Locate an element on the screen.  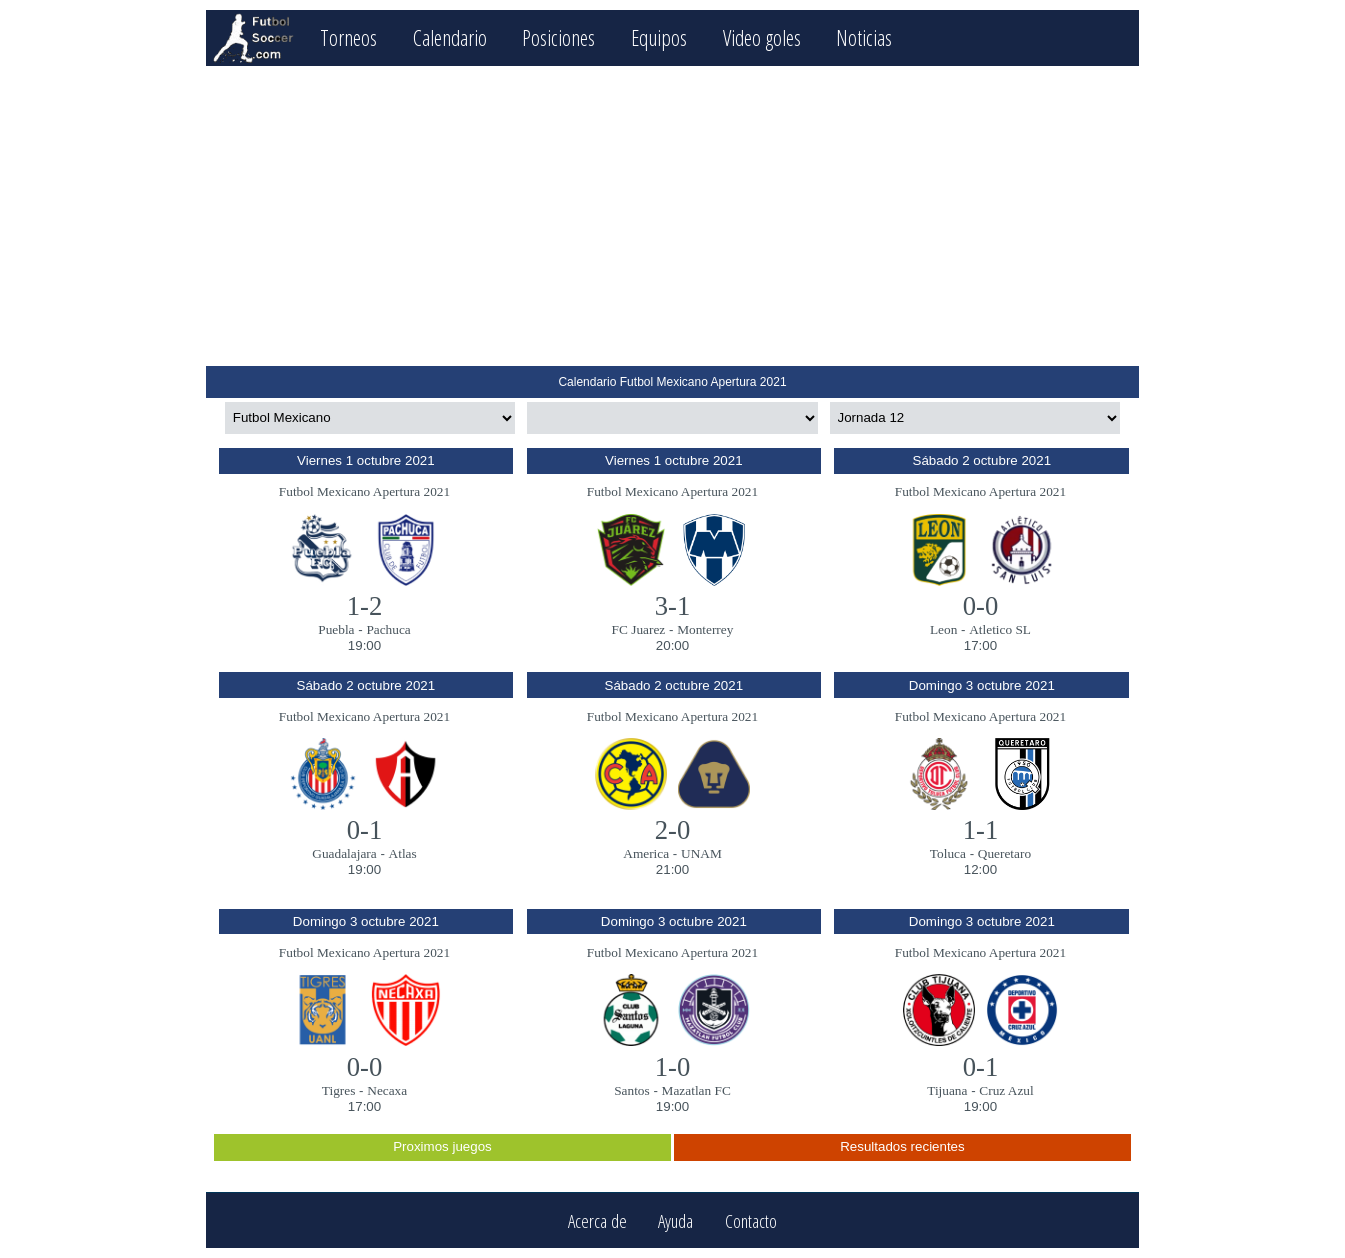
Acerca de is located at coordinates (597, 1220).